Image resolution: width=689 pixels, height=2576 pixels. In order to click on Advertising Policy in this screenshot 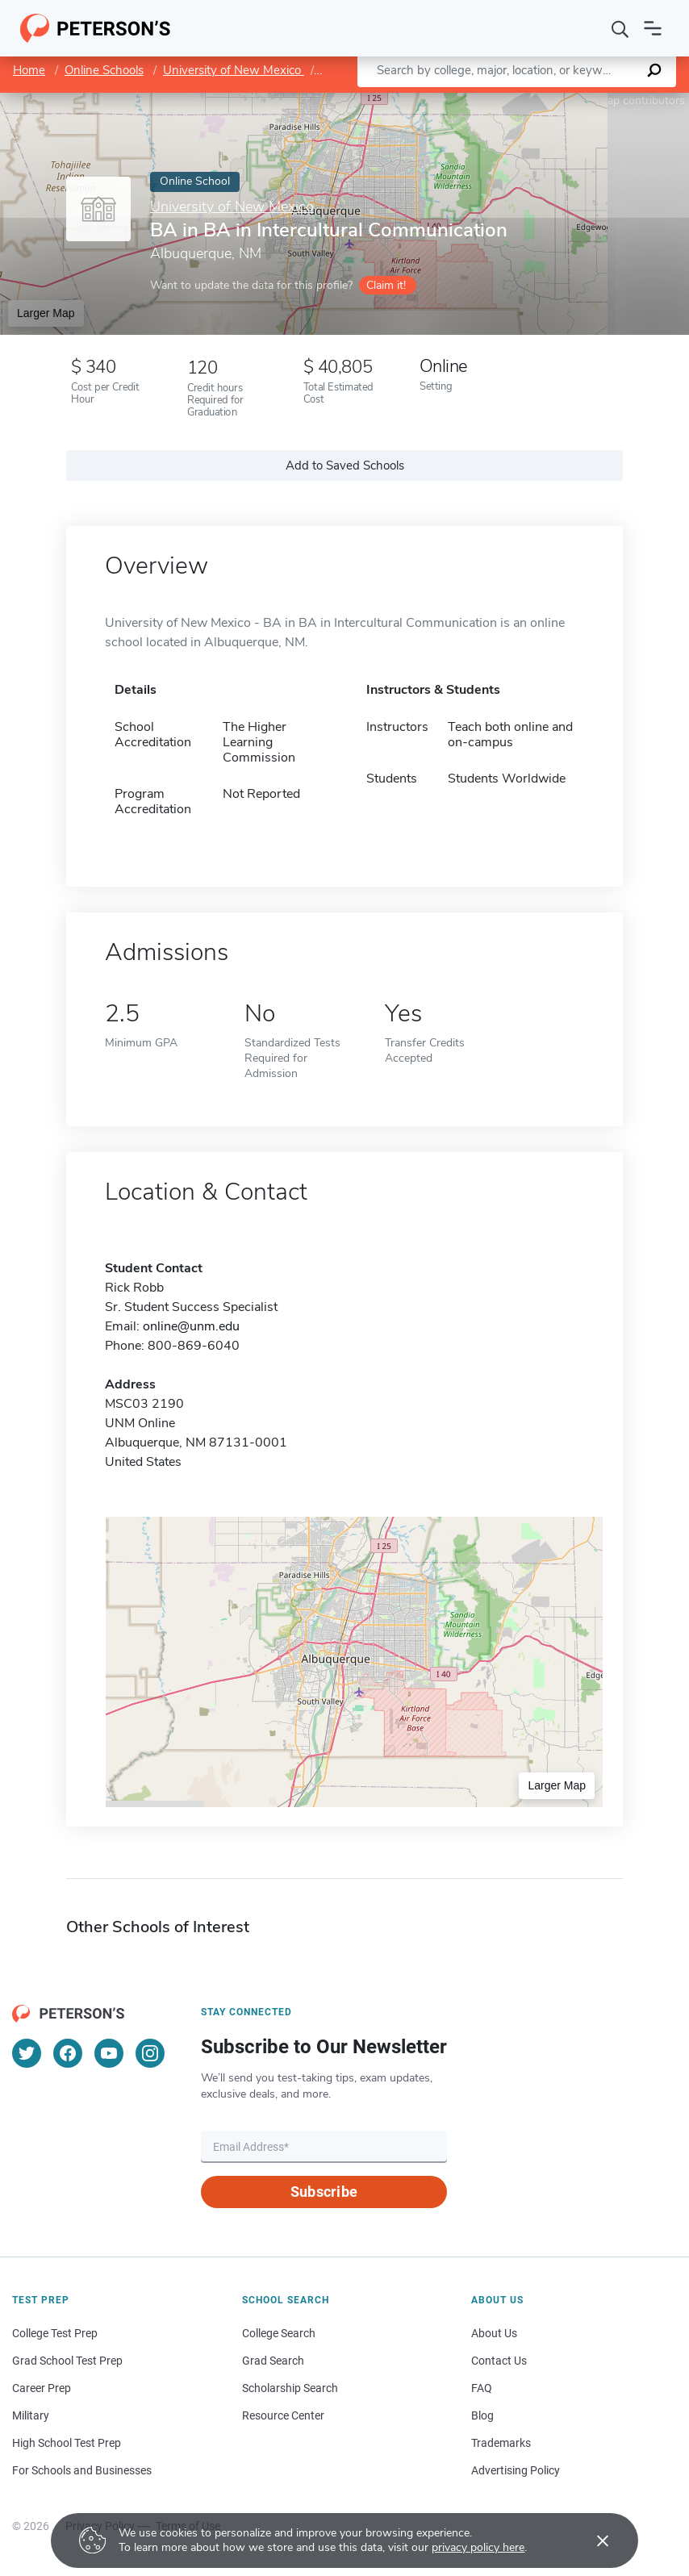, I will do `click(515, 2470)`.